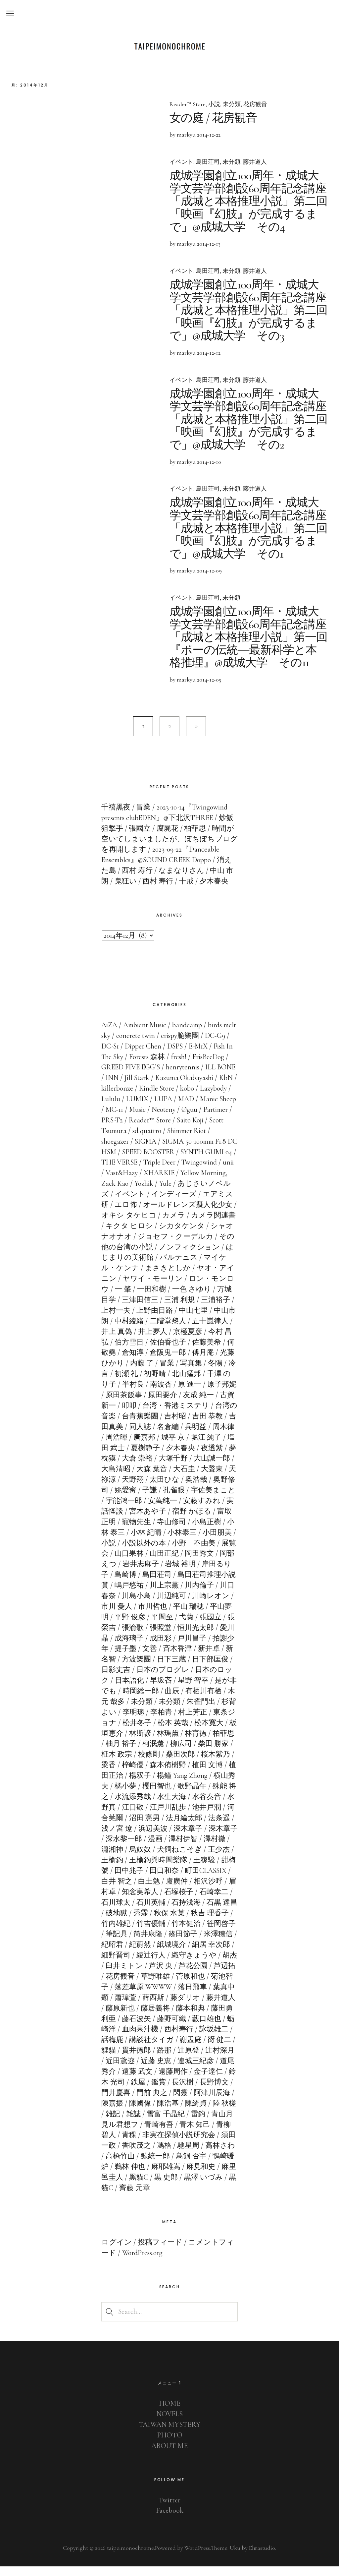 The height and width of the screenshot is (2576, 339). I want to click on 深水黎一郎, so click(168, 1848).